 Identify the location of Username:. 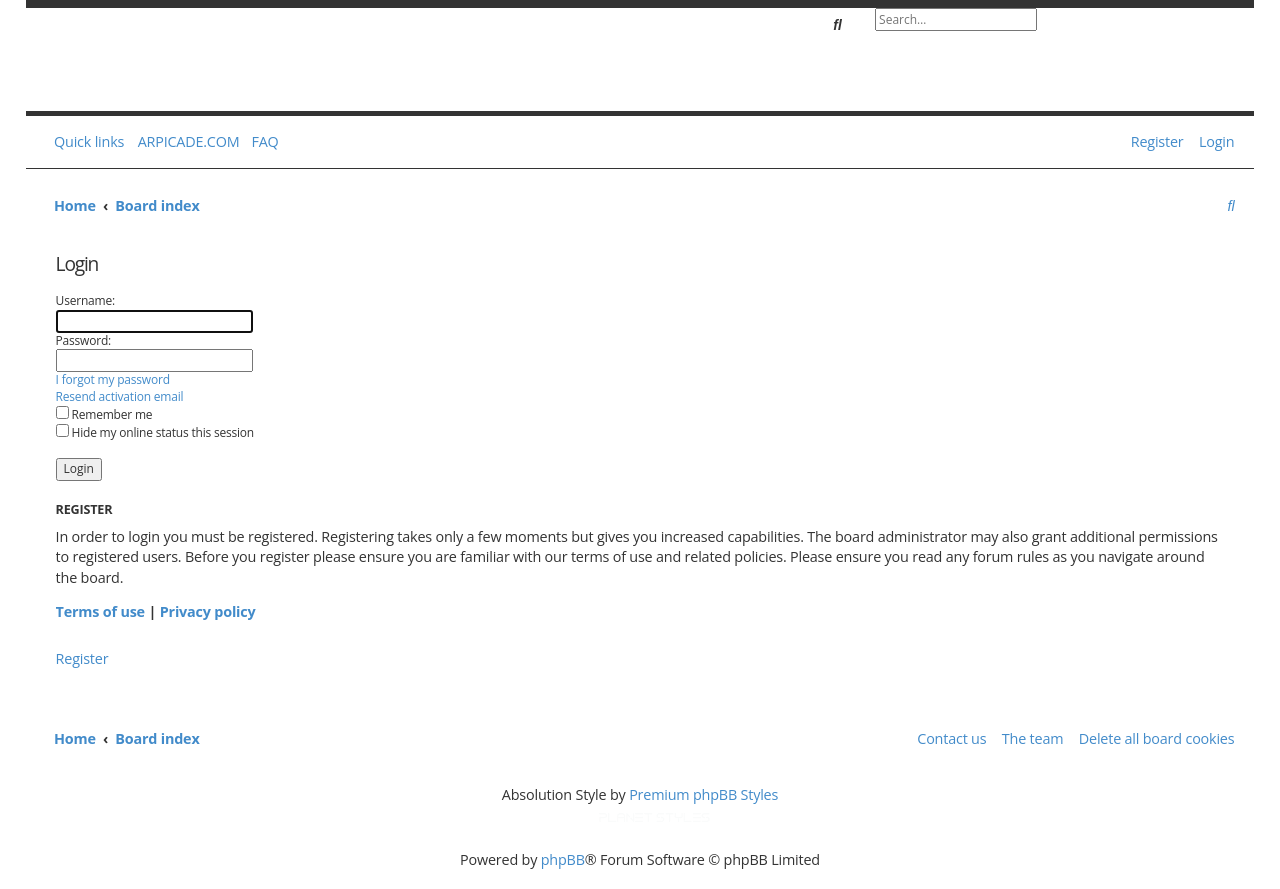
(85, 300).